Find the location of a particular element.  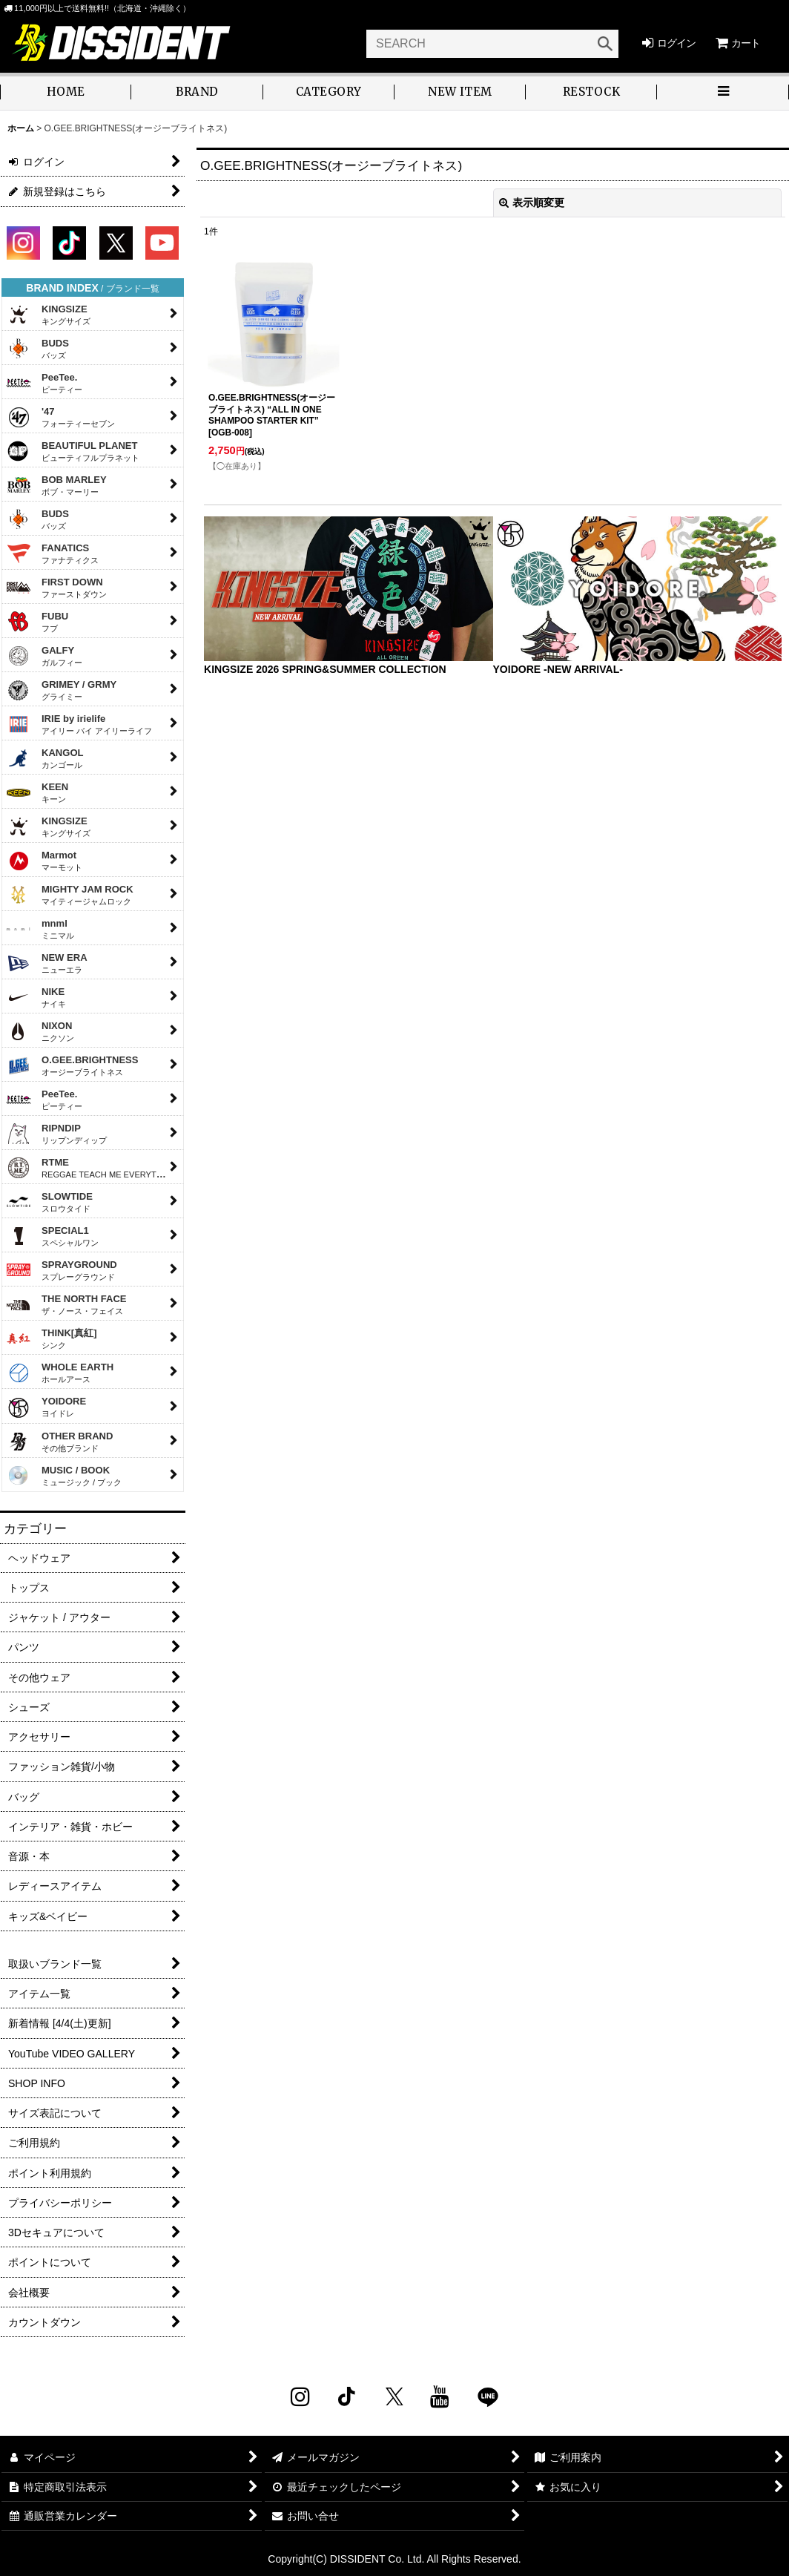

SLOWTIDE is located at coordinates (49, 1202).